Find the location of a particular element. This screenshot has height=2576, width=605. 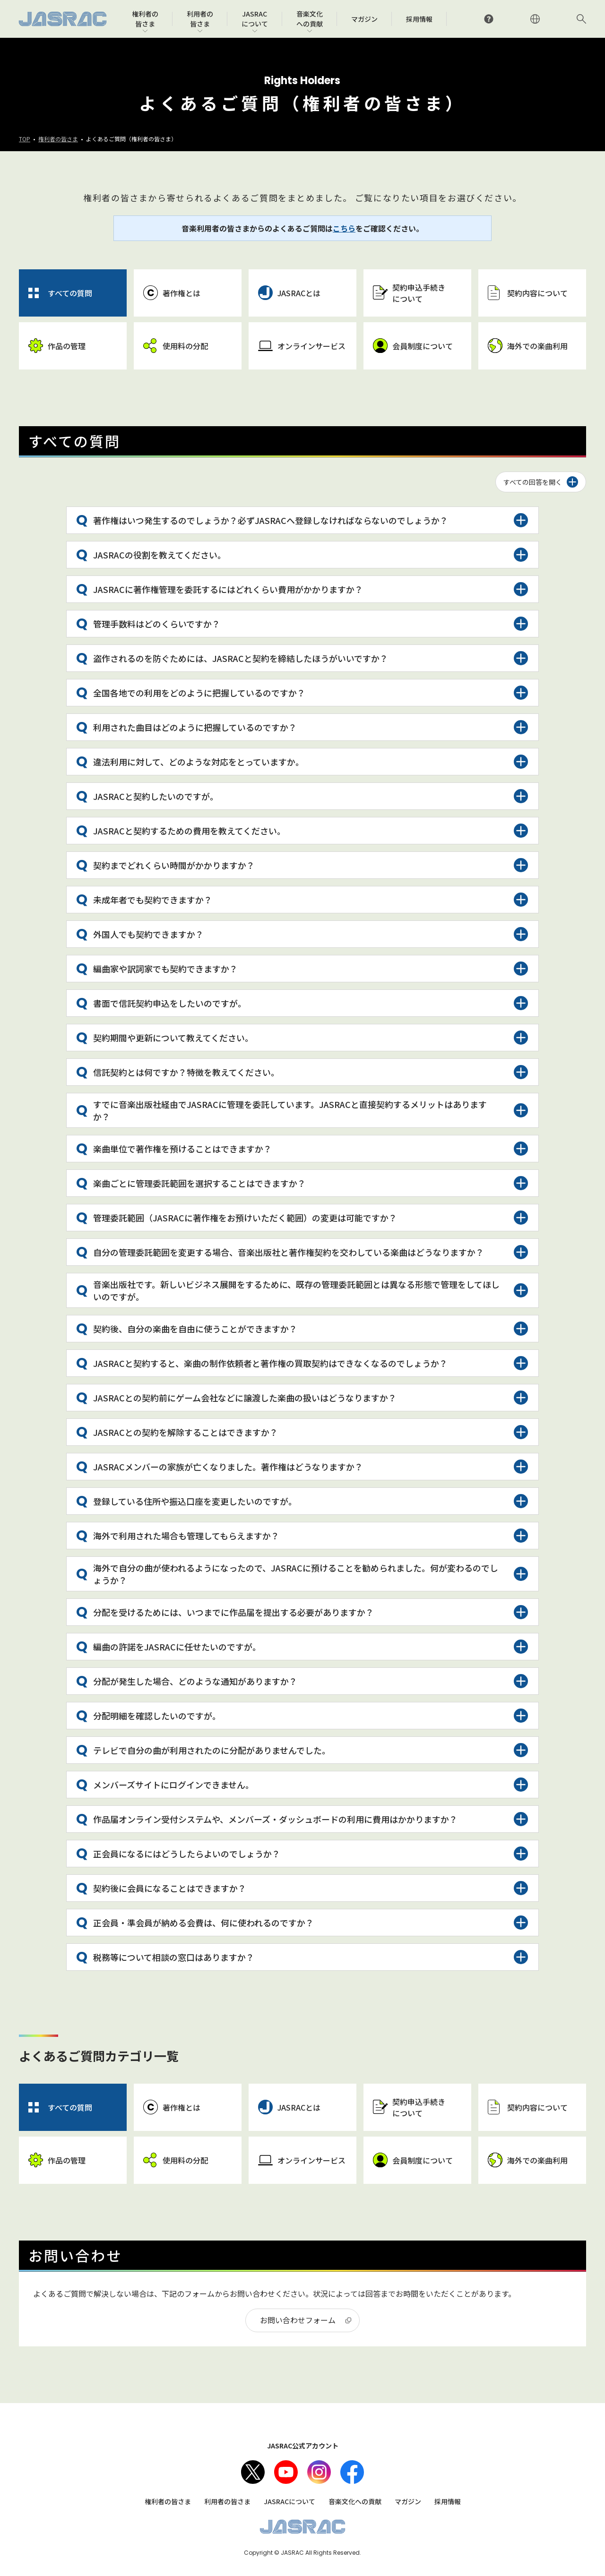

契約後に会員になることはできますか？ is located at coordinates (169, 1888).